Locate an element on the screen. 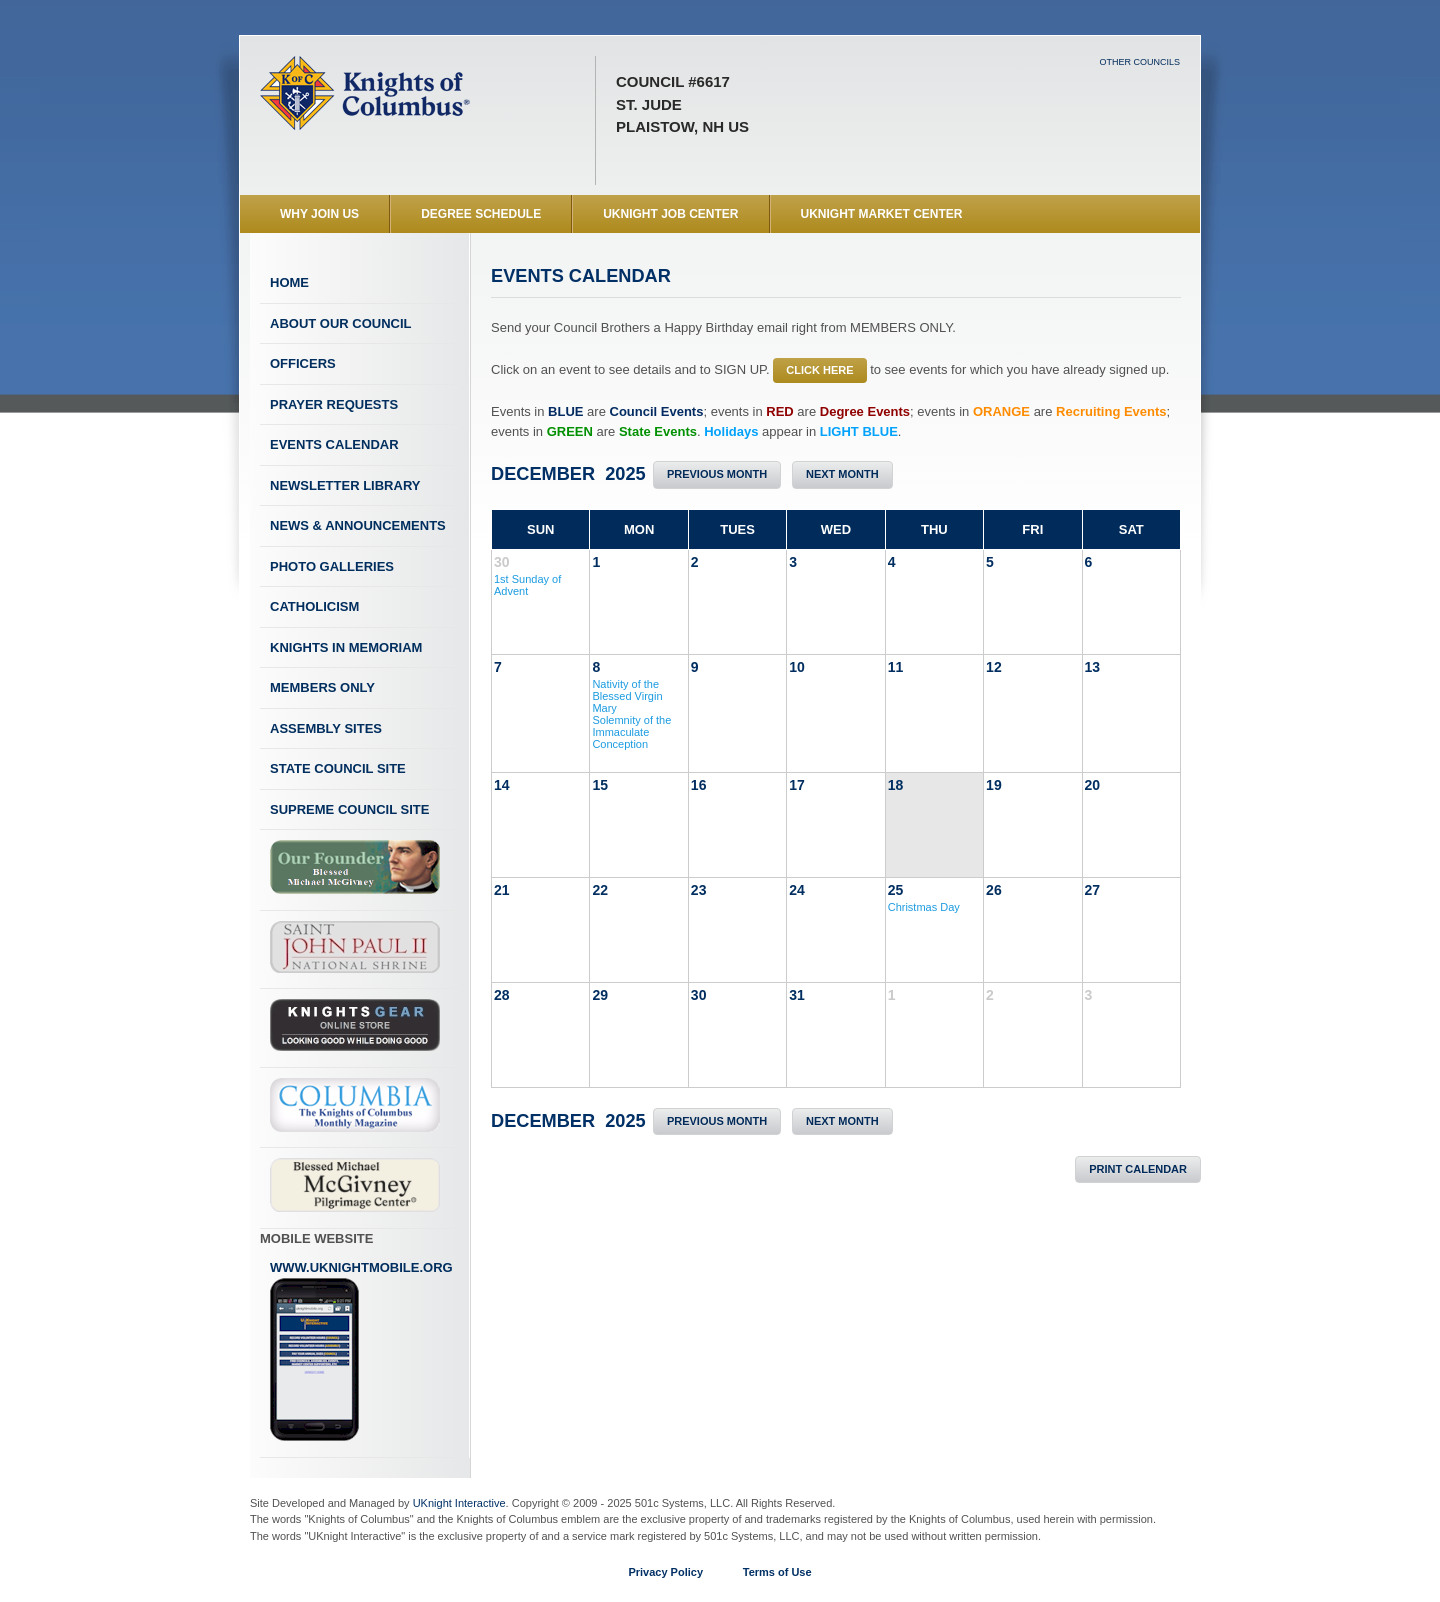 This screenshot has height=1602, width=1440. CLICK HERE is located at coordinates (819, 370).